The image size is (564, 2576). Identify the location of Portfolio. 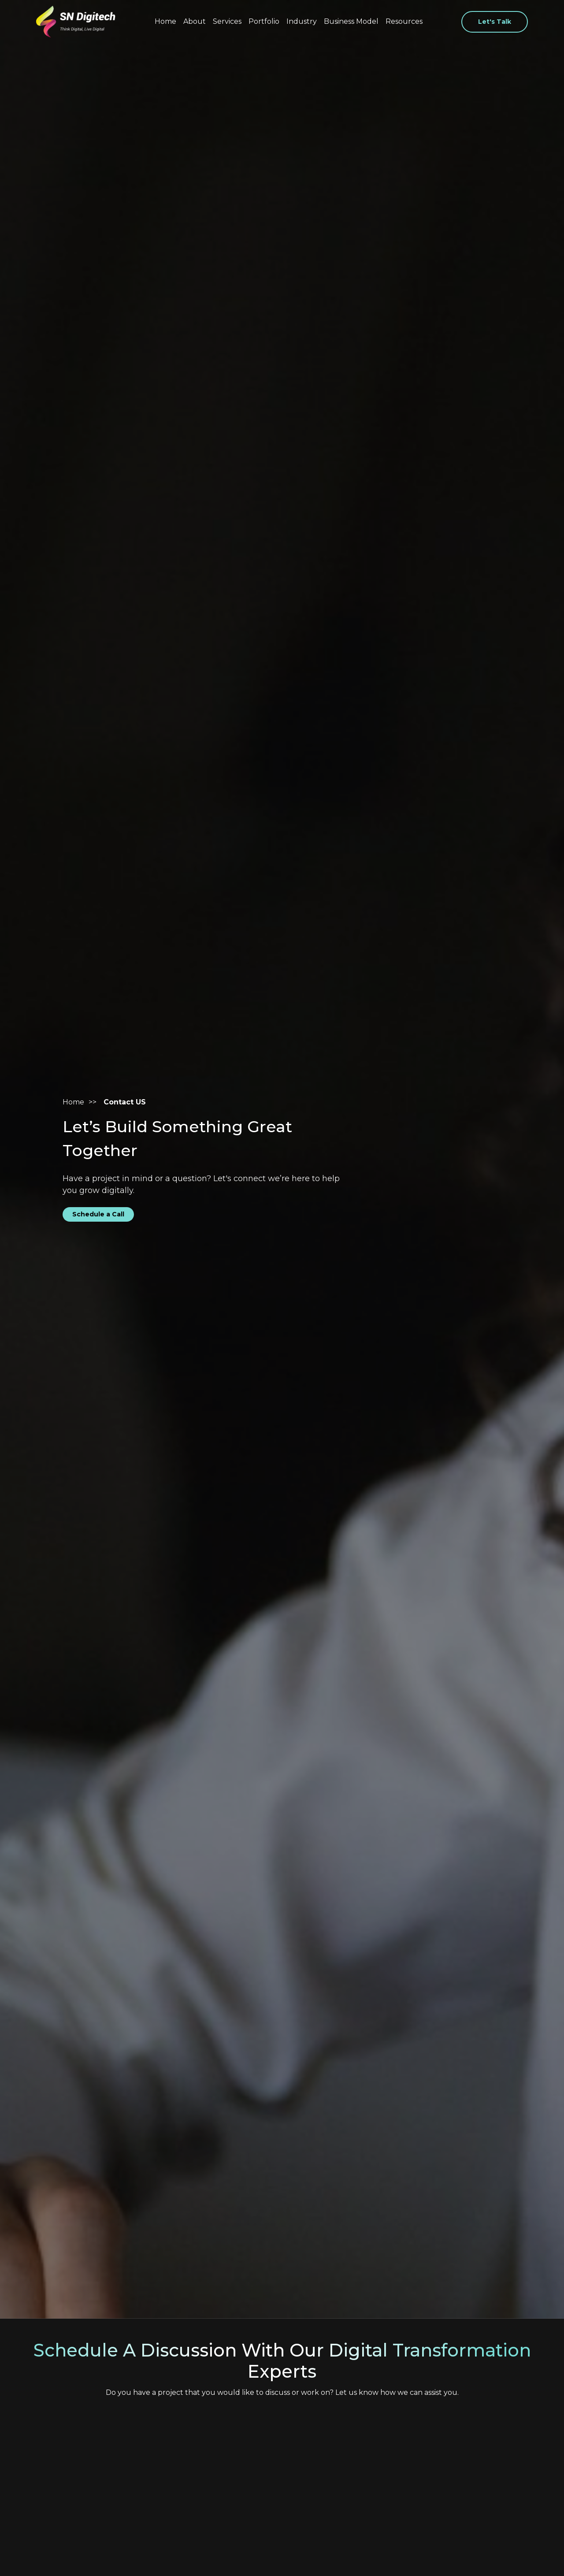
(264, 21).